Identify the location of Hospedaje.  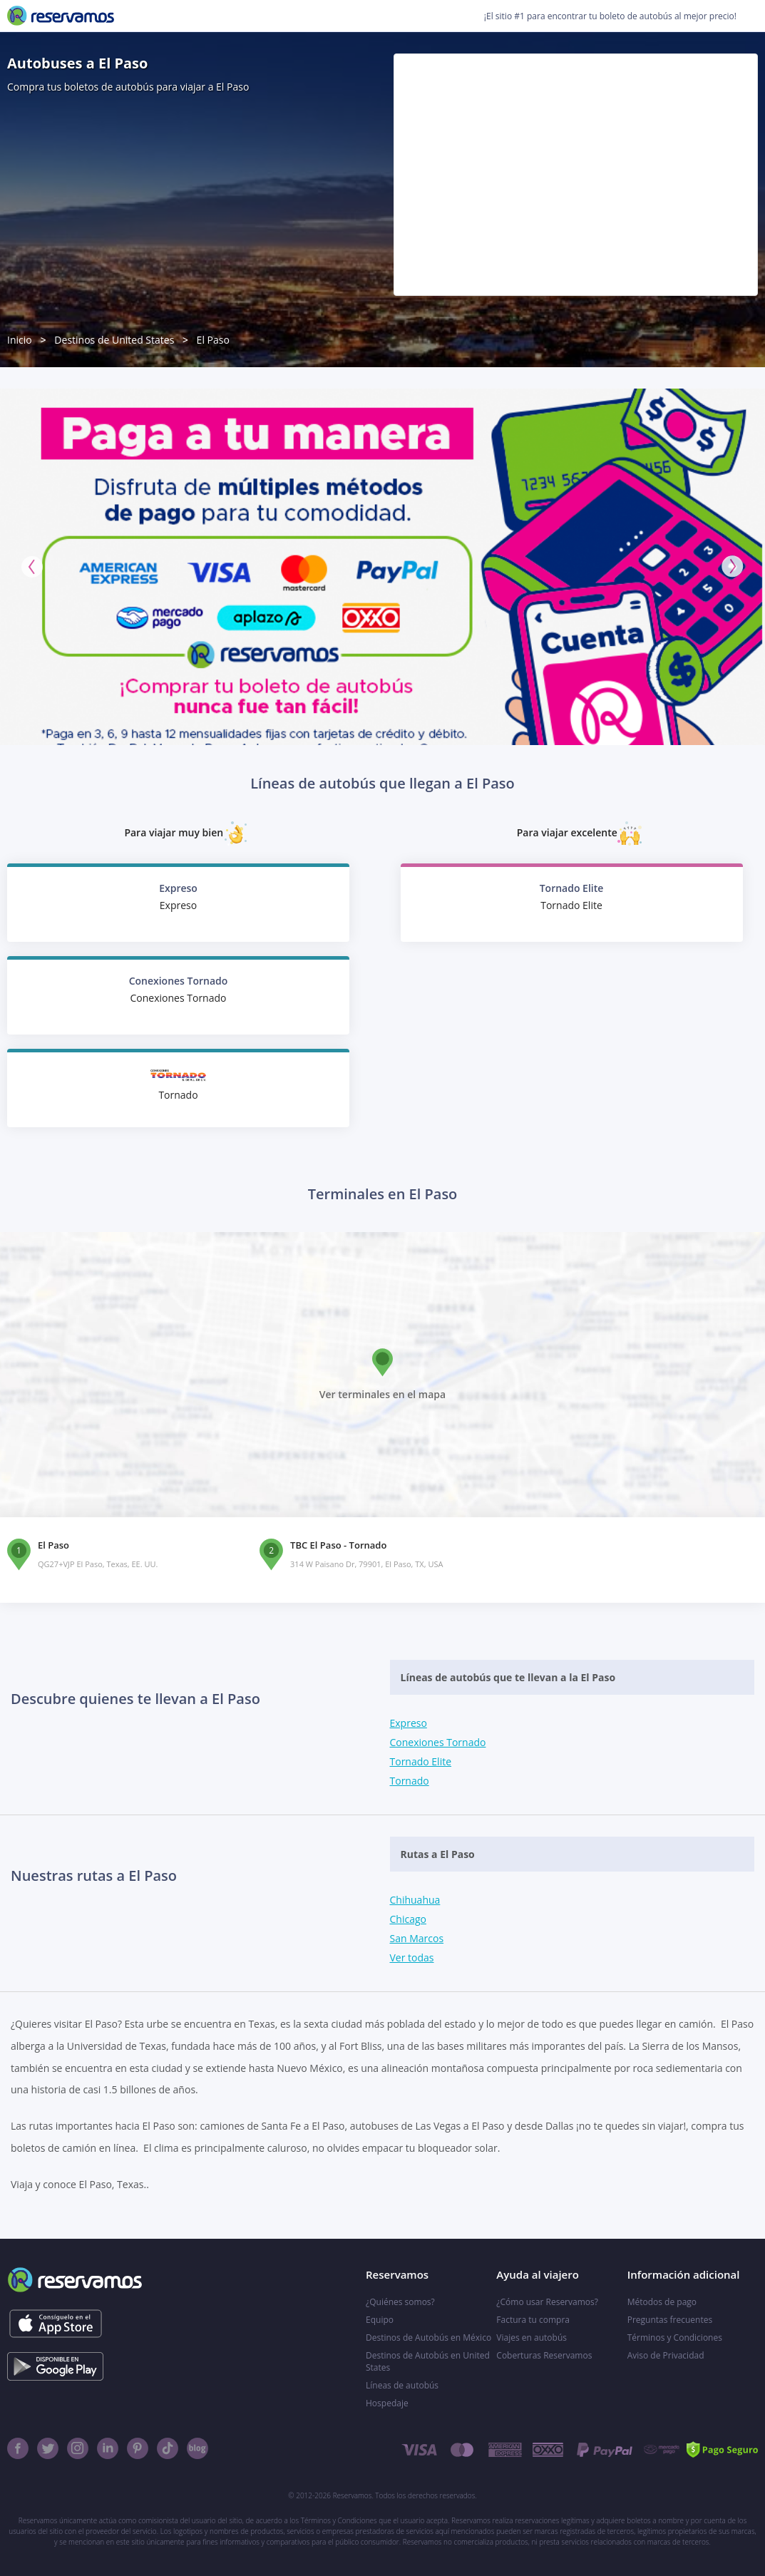
(387, 2403).